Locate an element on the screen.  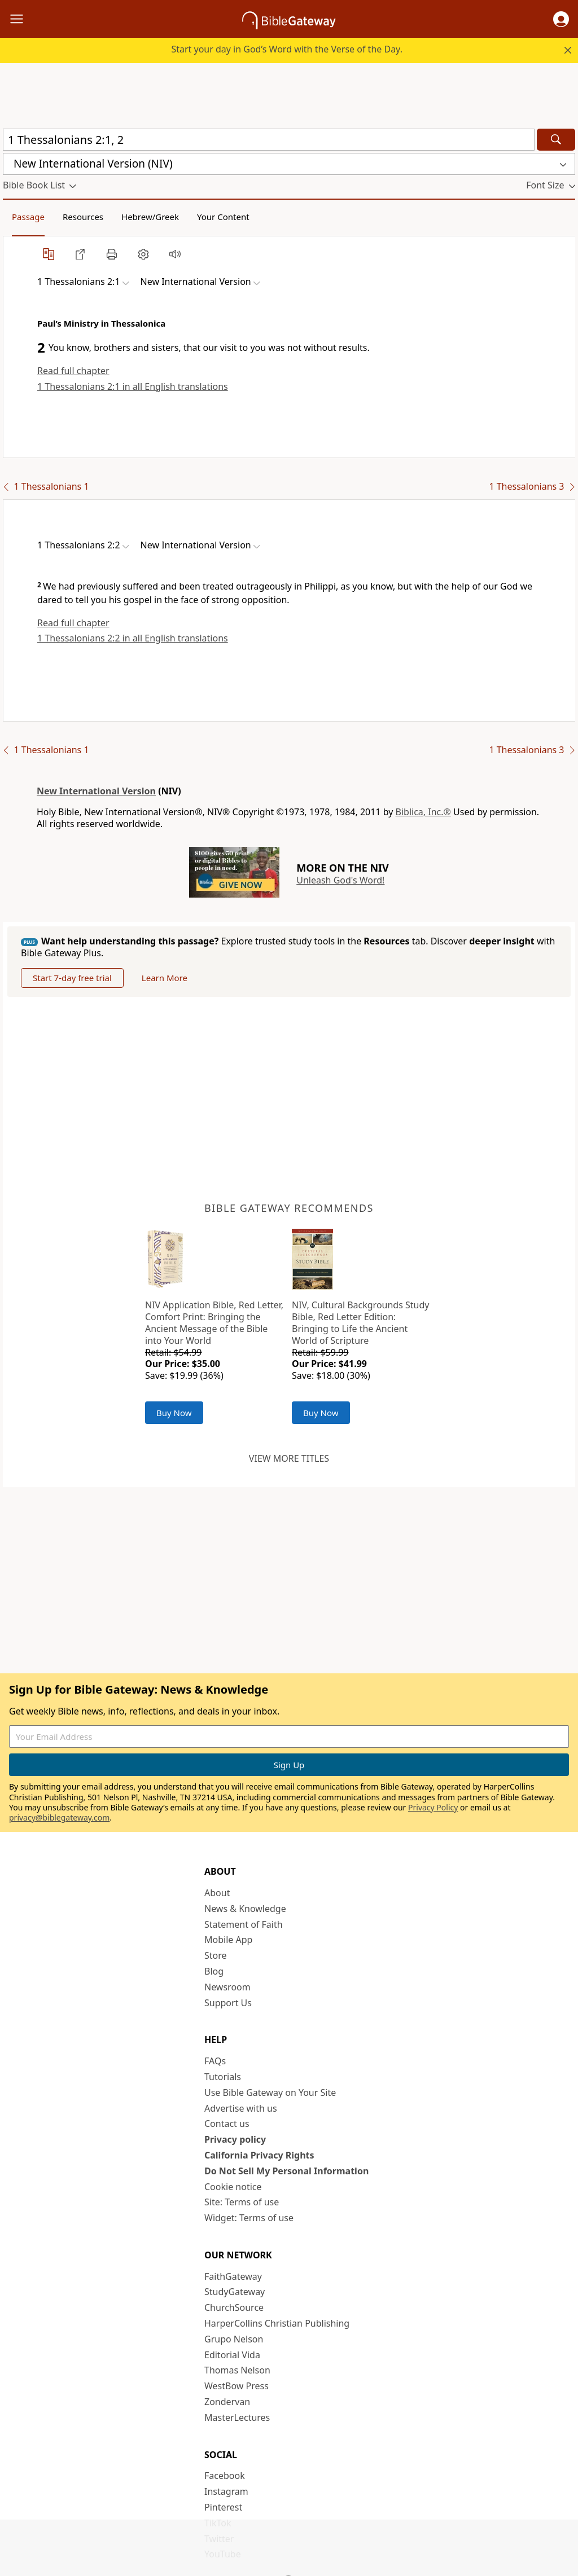
Learn More is located at coordinates (164, 977).